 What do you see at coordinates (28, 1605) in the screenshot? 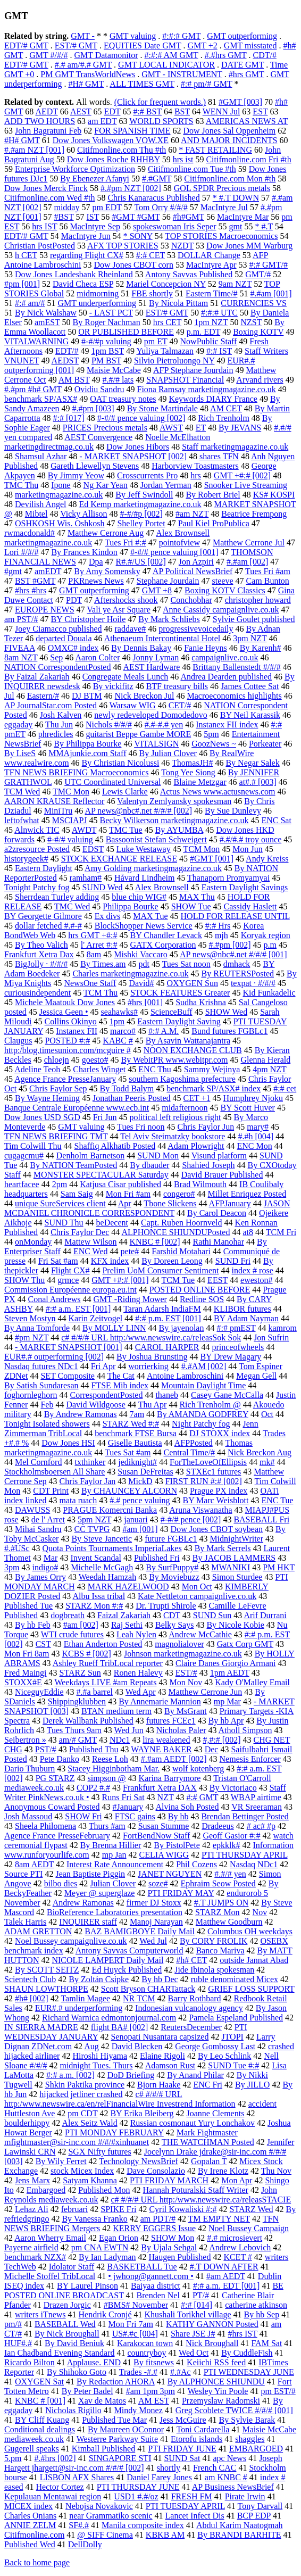
I see `Published Tue` at bounding box center [28, 1605].